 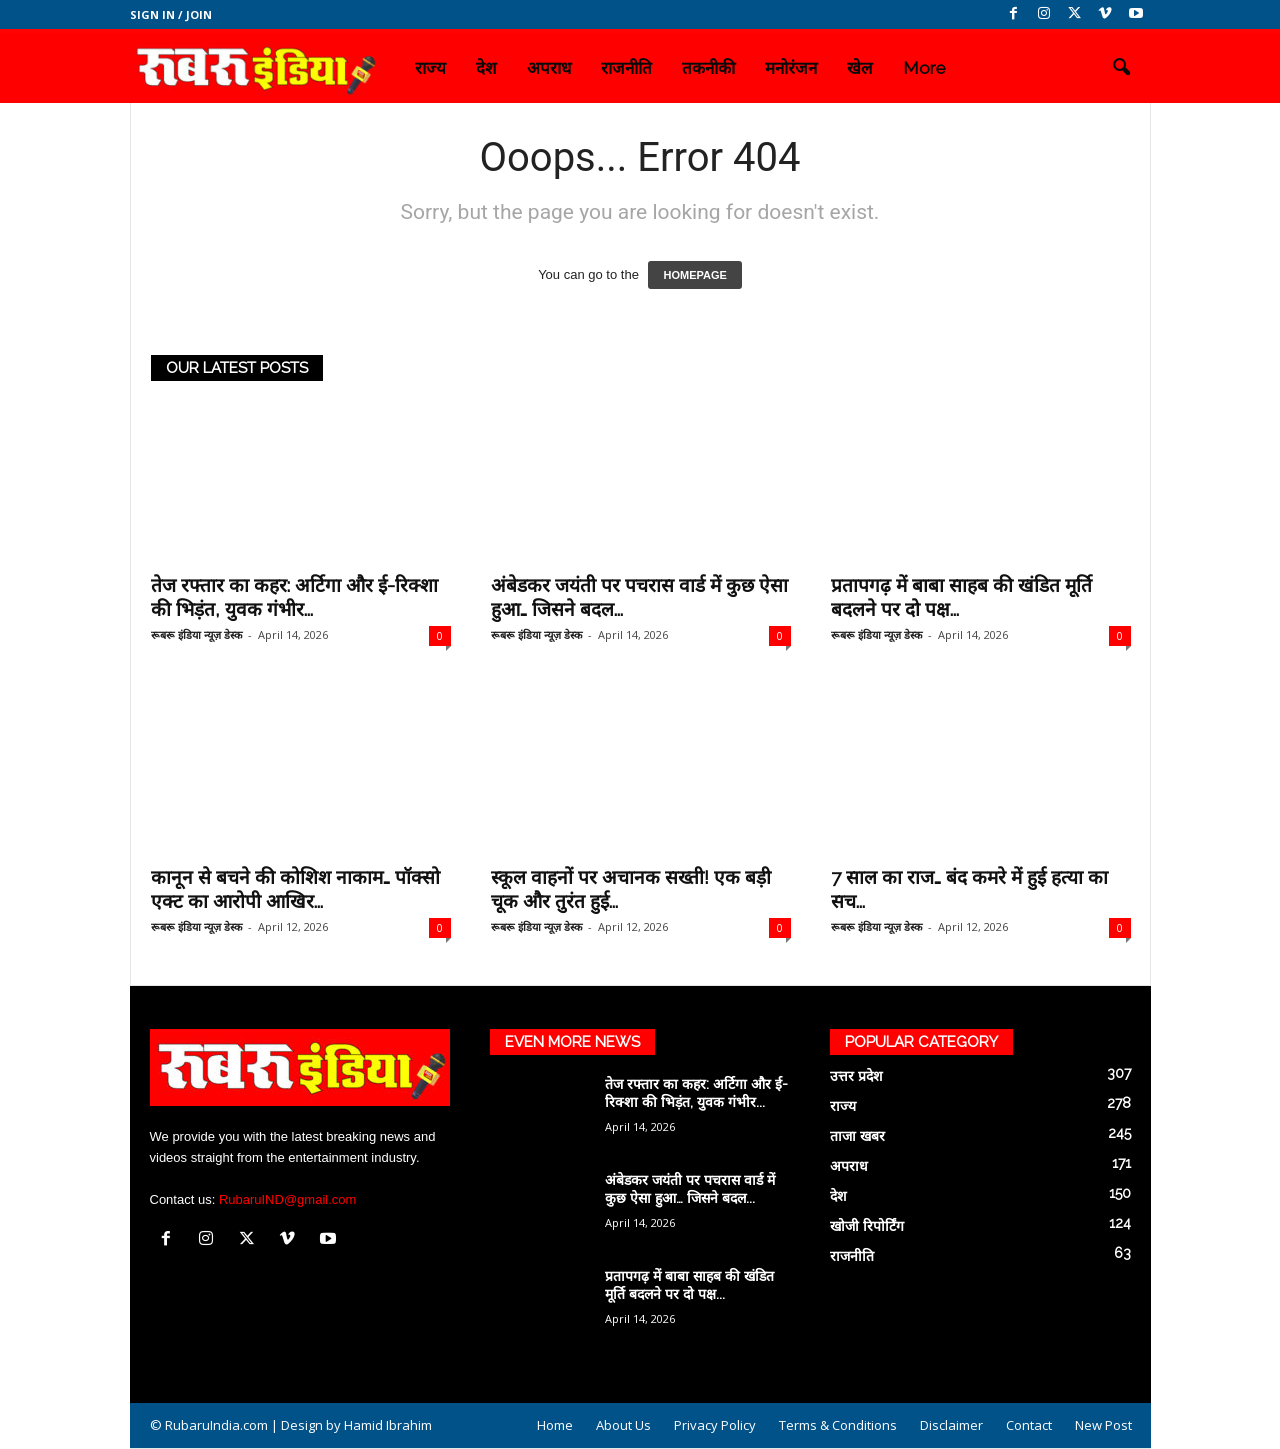 What do you see at coordinates (1121, 68) in the screenshot?
I see `[button]` at bounding box center [1121, 68].